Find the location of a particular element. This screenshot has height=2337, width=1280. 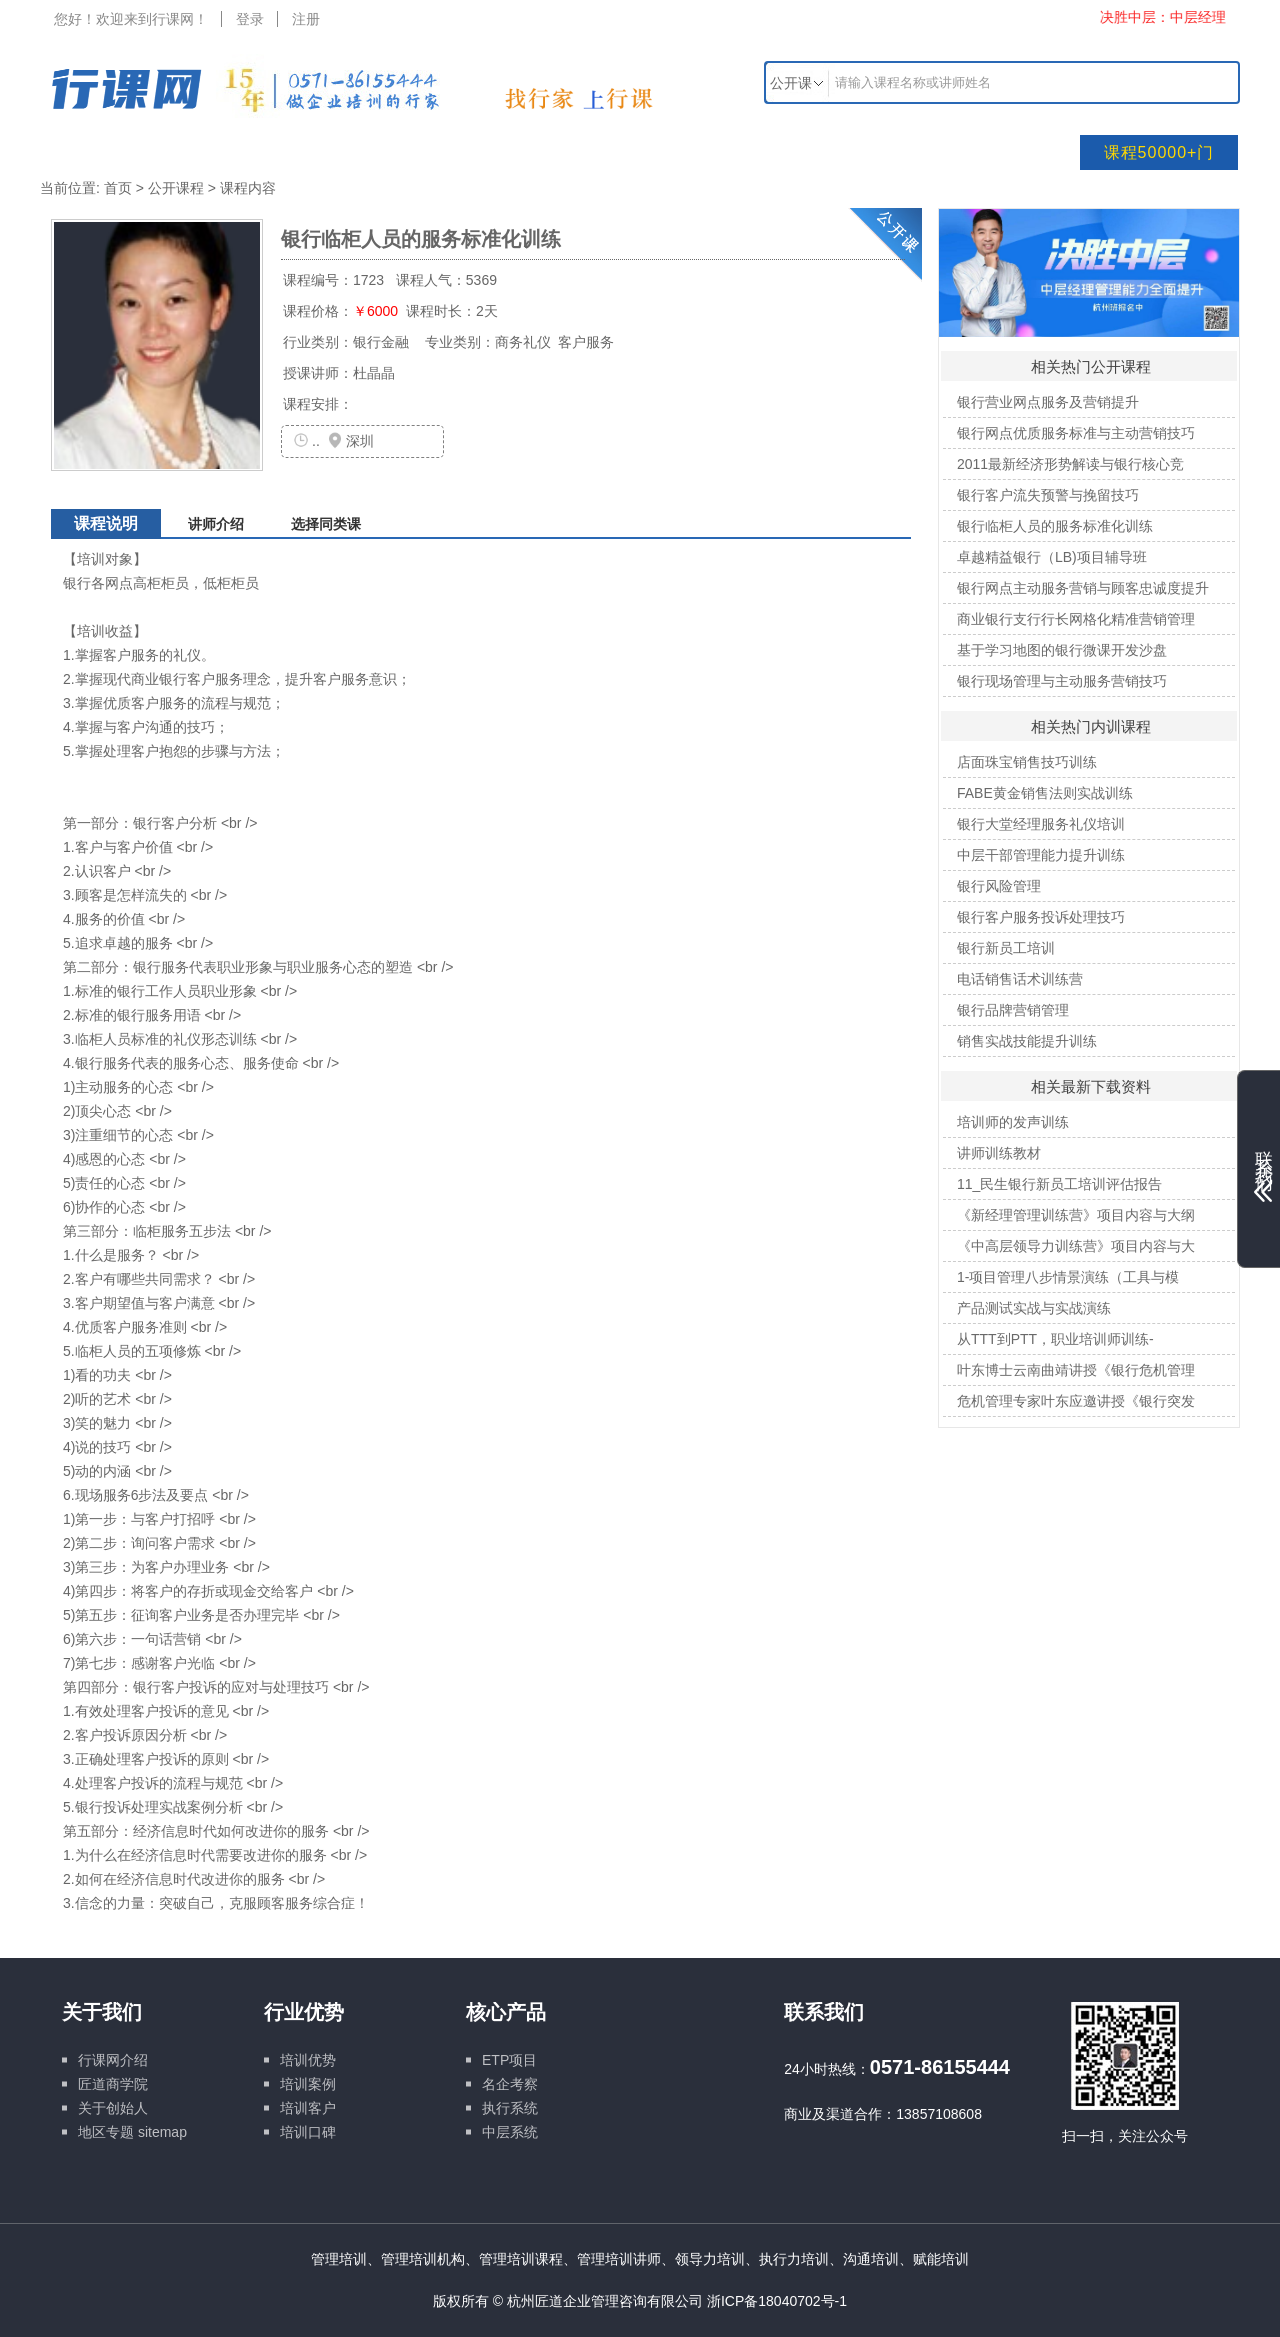

培训课程 is located at coordinates (251, 152).